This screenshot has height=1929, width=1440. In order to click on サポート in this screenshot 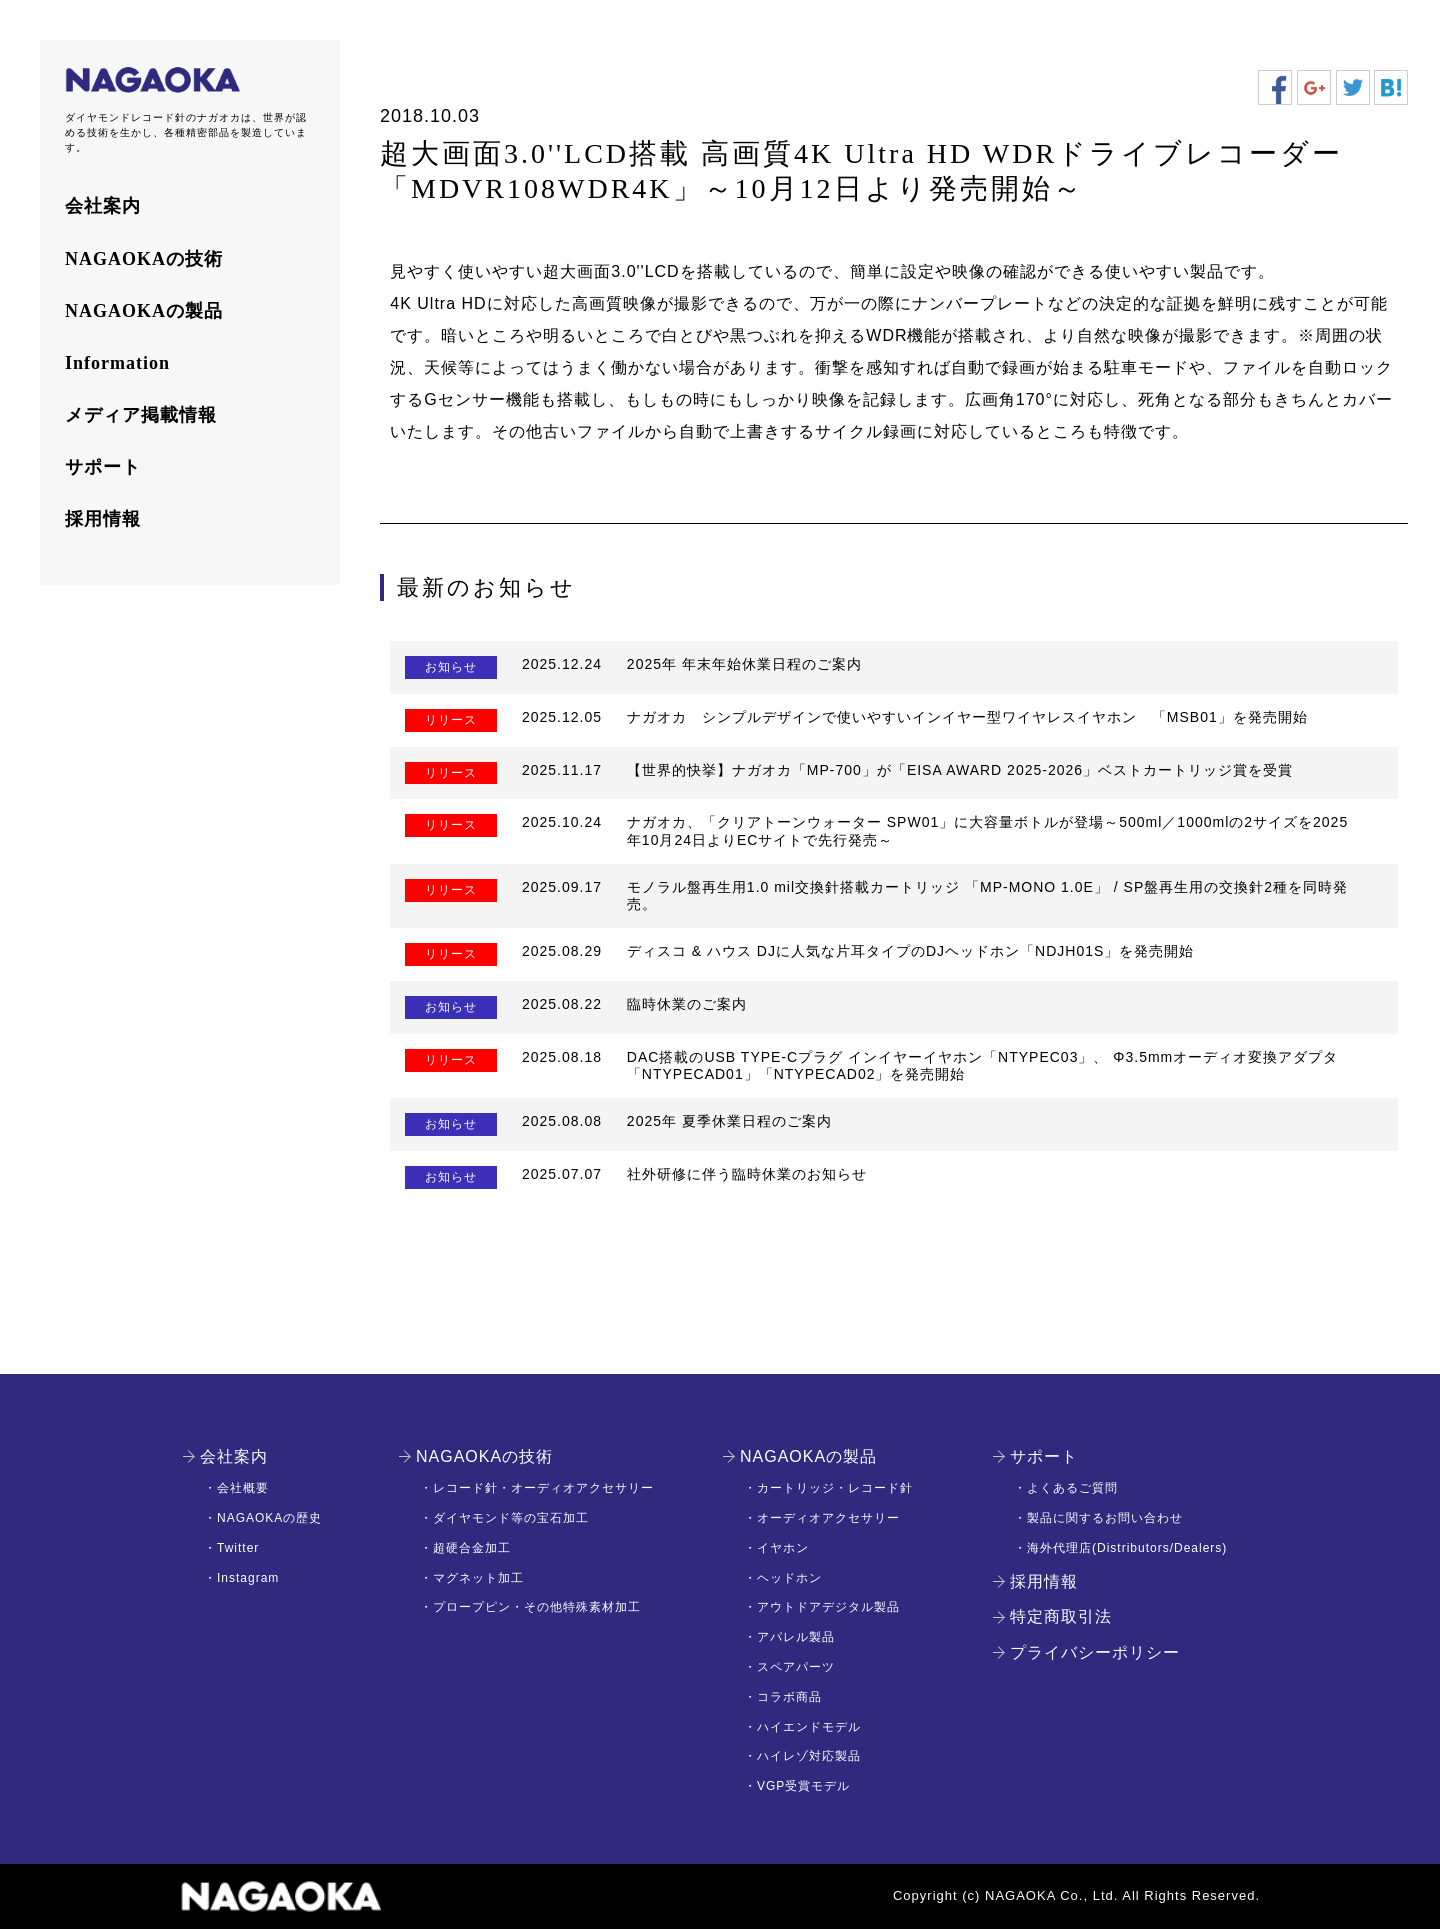, I will do `click(103, 467)`.